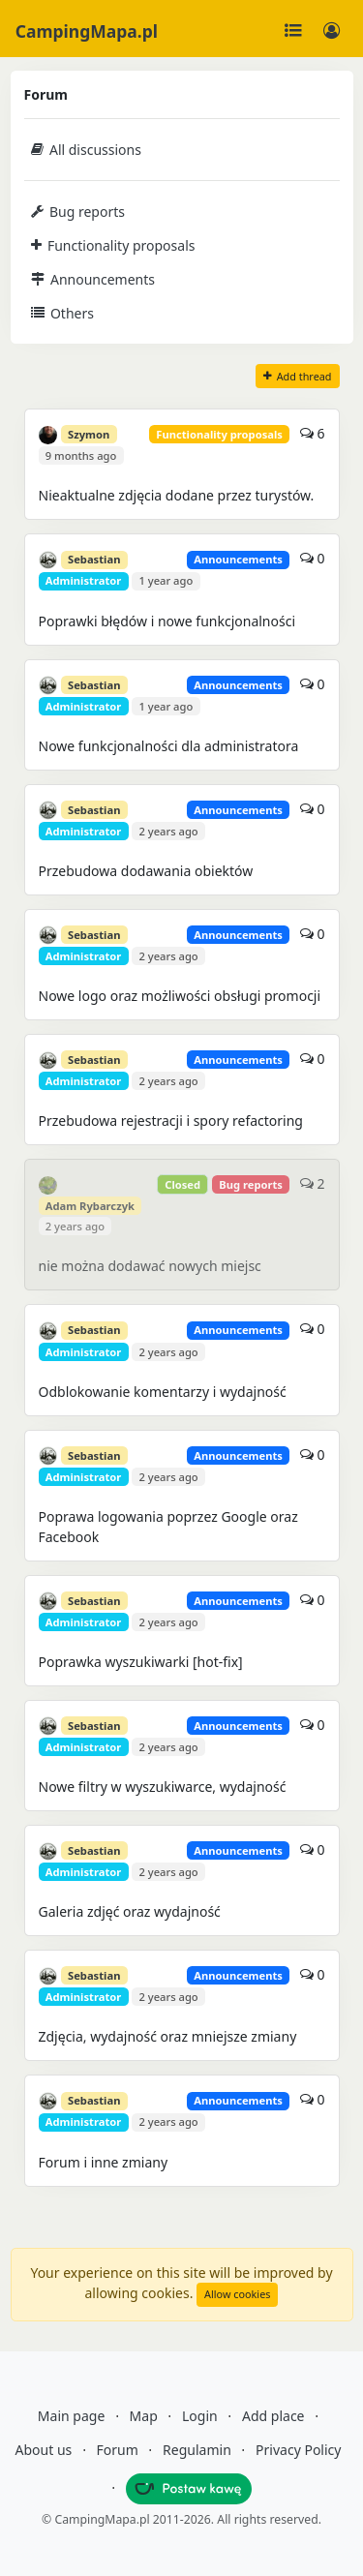 Image resolution: width=363 pixels, height=2576 pixels. What do you see at coordinates (113, 245) in the screenshot?
I see `Functionality proposals` at bounding box center [113, 245].